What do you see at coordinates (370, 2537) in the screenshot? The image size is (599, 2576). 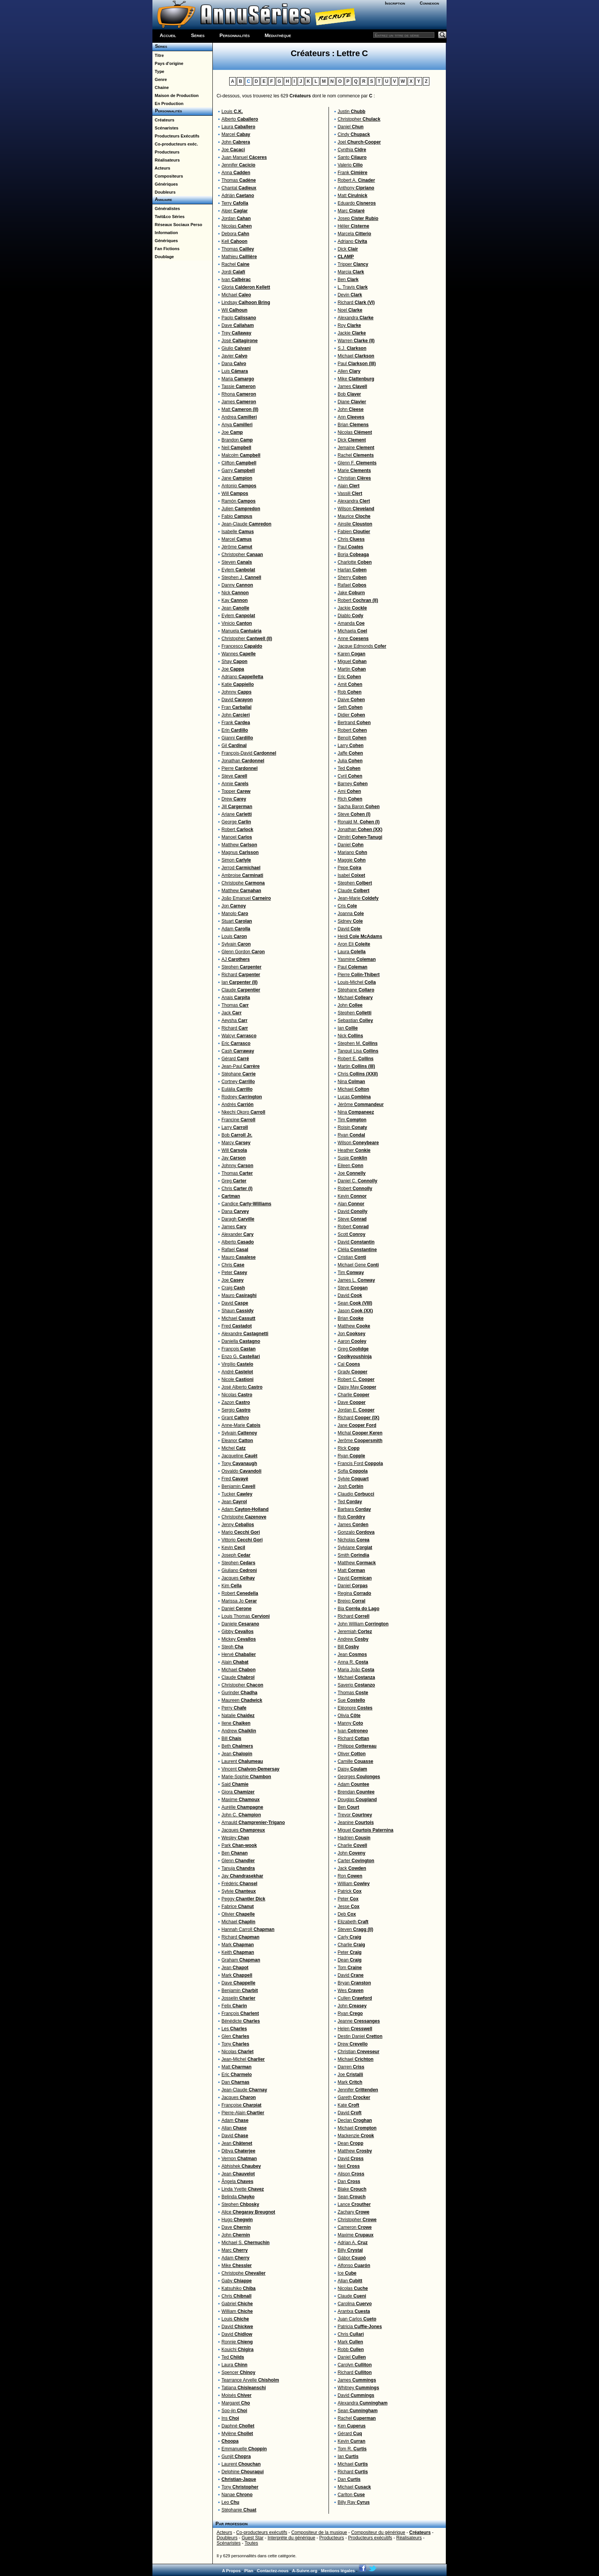 I see `Producteurs exécutifs` at bounding box center [370, 2537].